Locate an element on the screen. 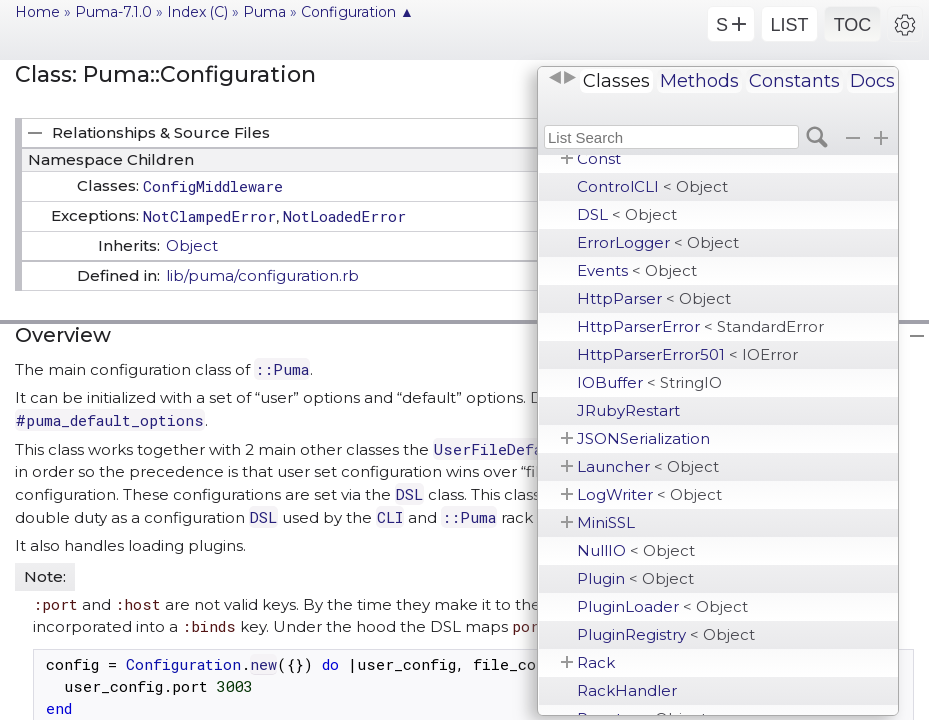  Docs is located at coordinates (872, 81).